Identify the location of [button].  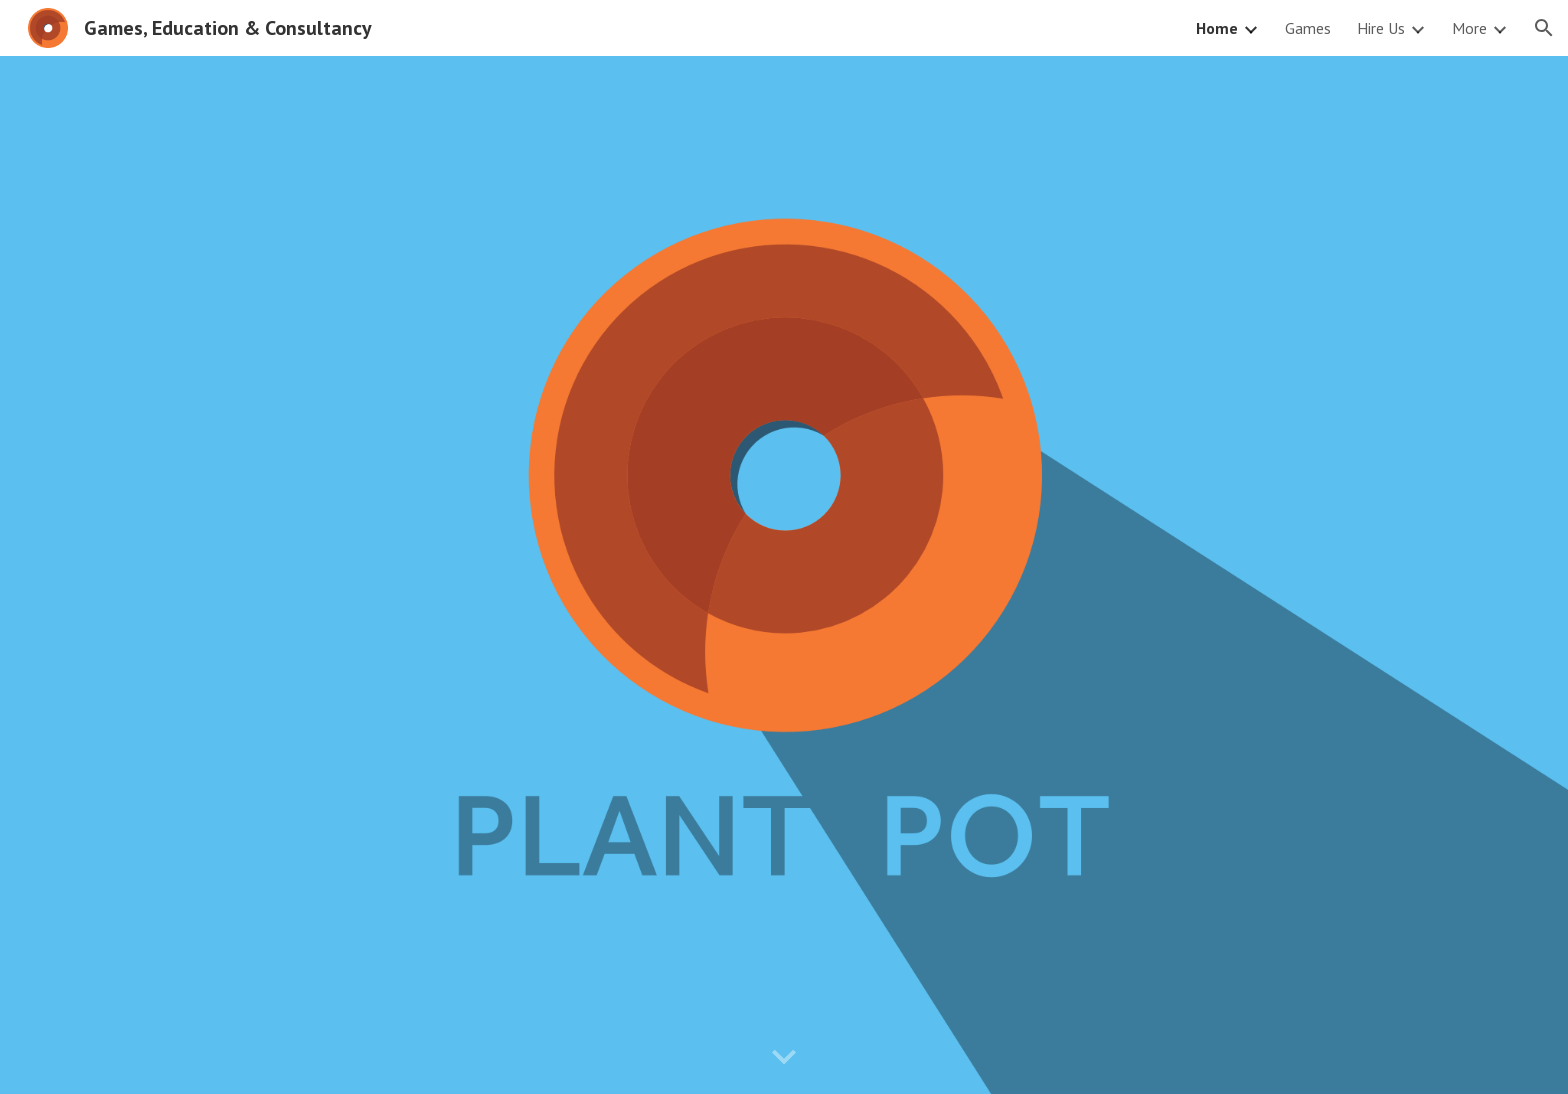
(1544, 28).